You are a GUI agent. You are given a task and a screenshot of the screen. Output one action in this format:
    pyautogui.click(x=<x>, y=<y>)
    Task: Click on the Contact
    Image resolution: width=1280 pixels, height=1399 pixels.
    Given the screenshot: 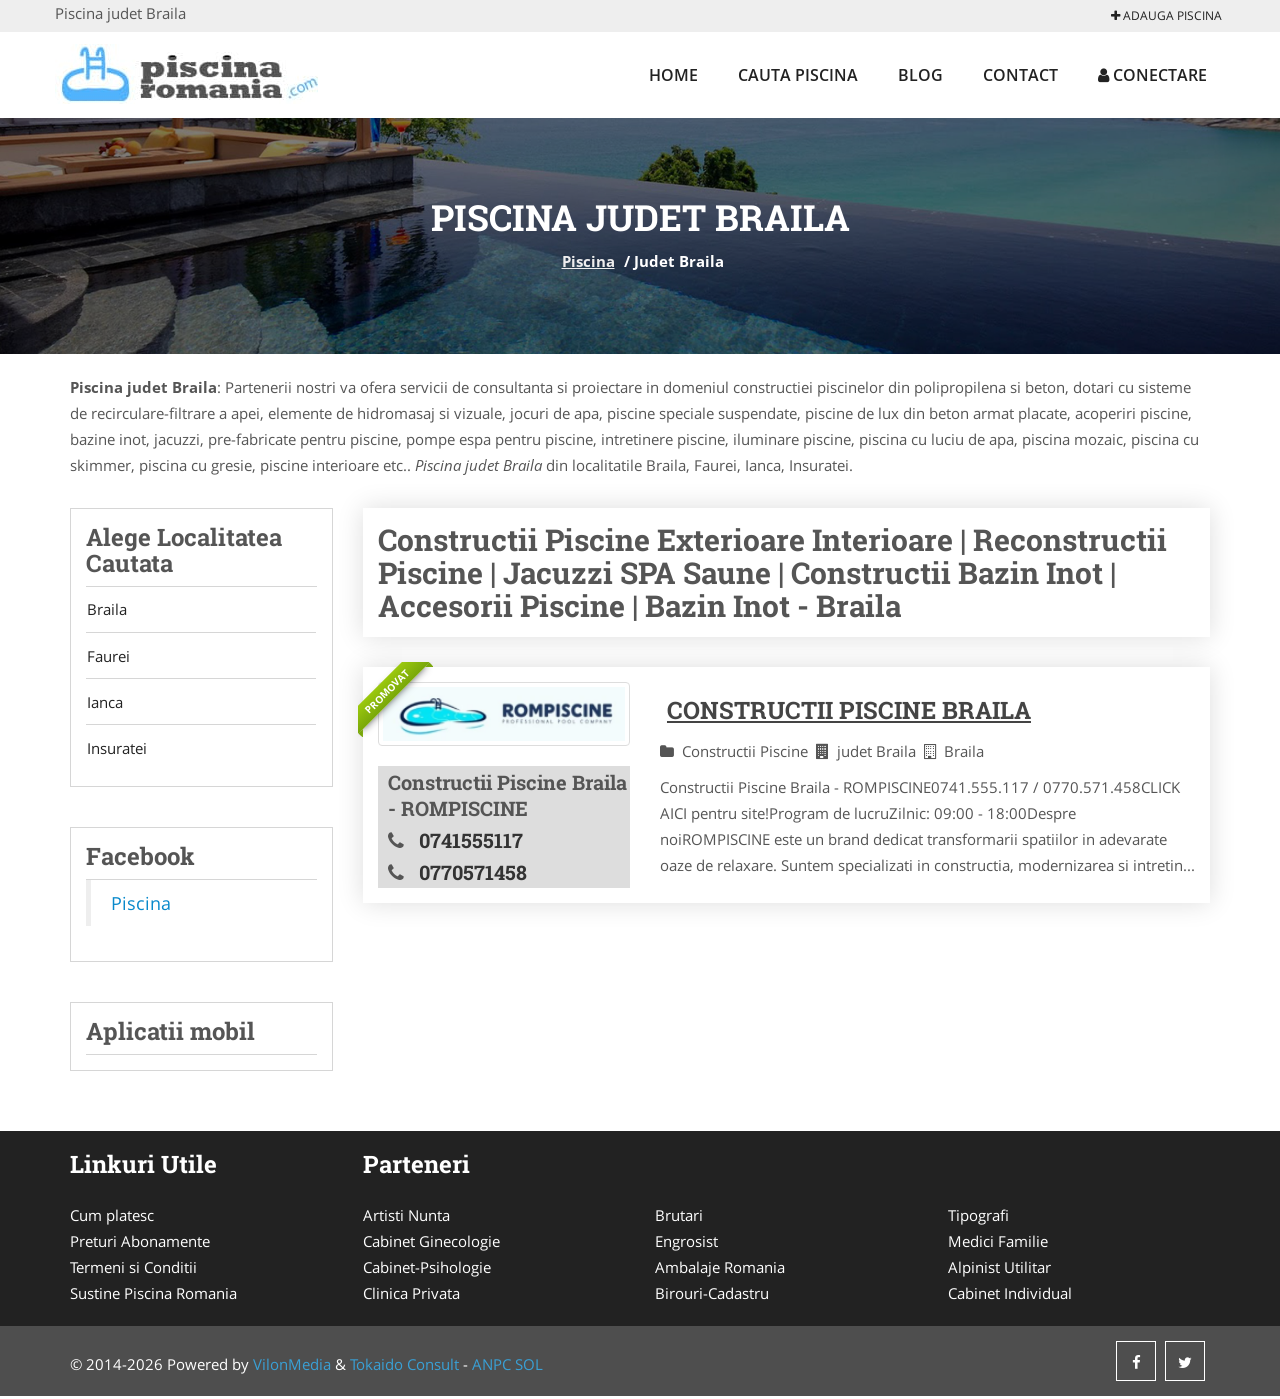 What is the action you would take?
    pyautogui.click(x=1020, y=75)
    